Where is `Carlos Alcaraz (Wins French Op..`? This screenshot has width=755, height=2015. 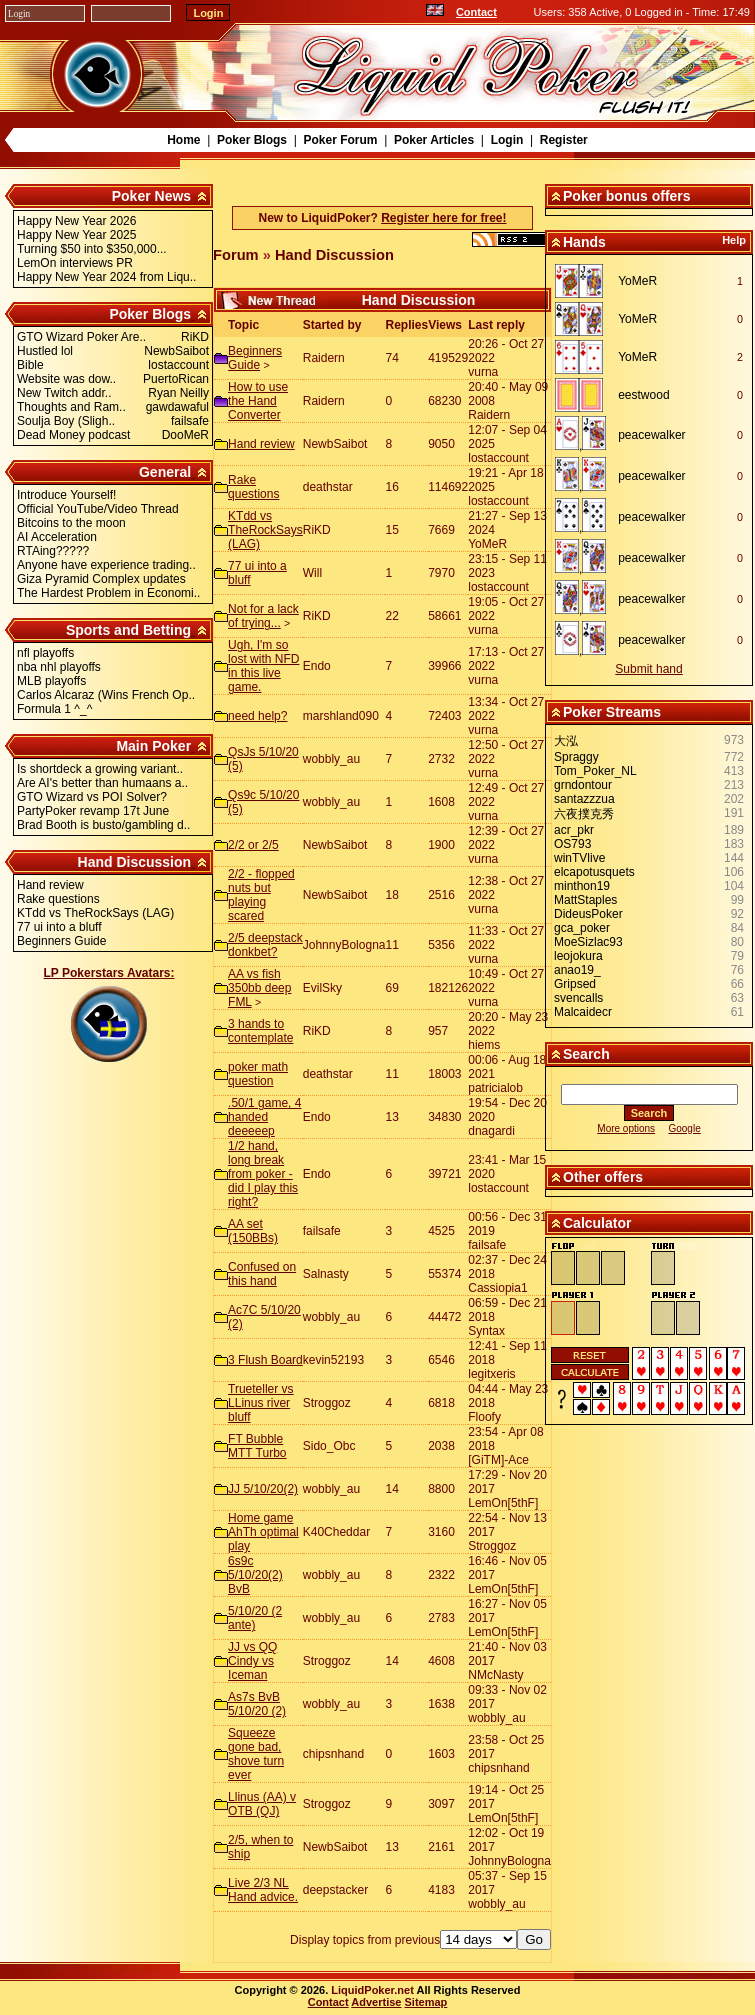 Carlos Alcaraz (Wins French Op.. is located at coordinates (106, 695).